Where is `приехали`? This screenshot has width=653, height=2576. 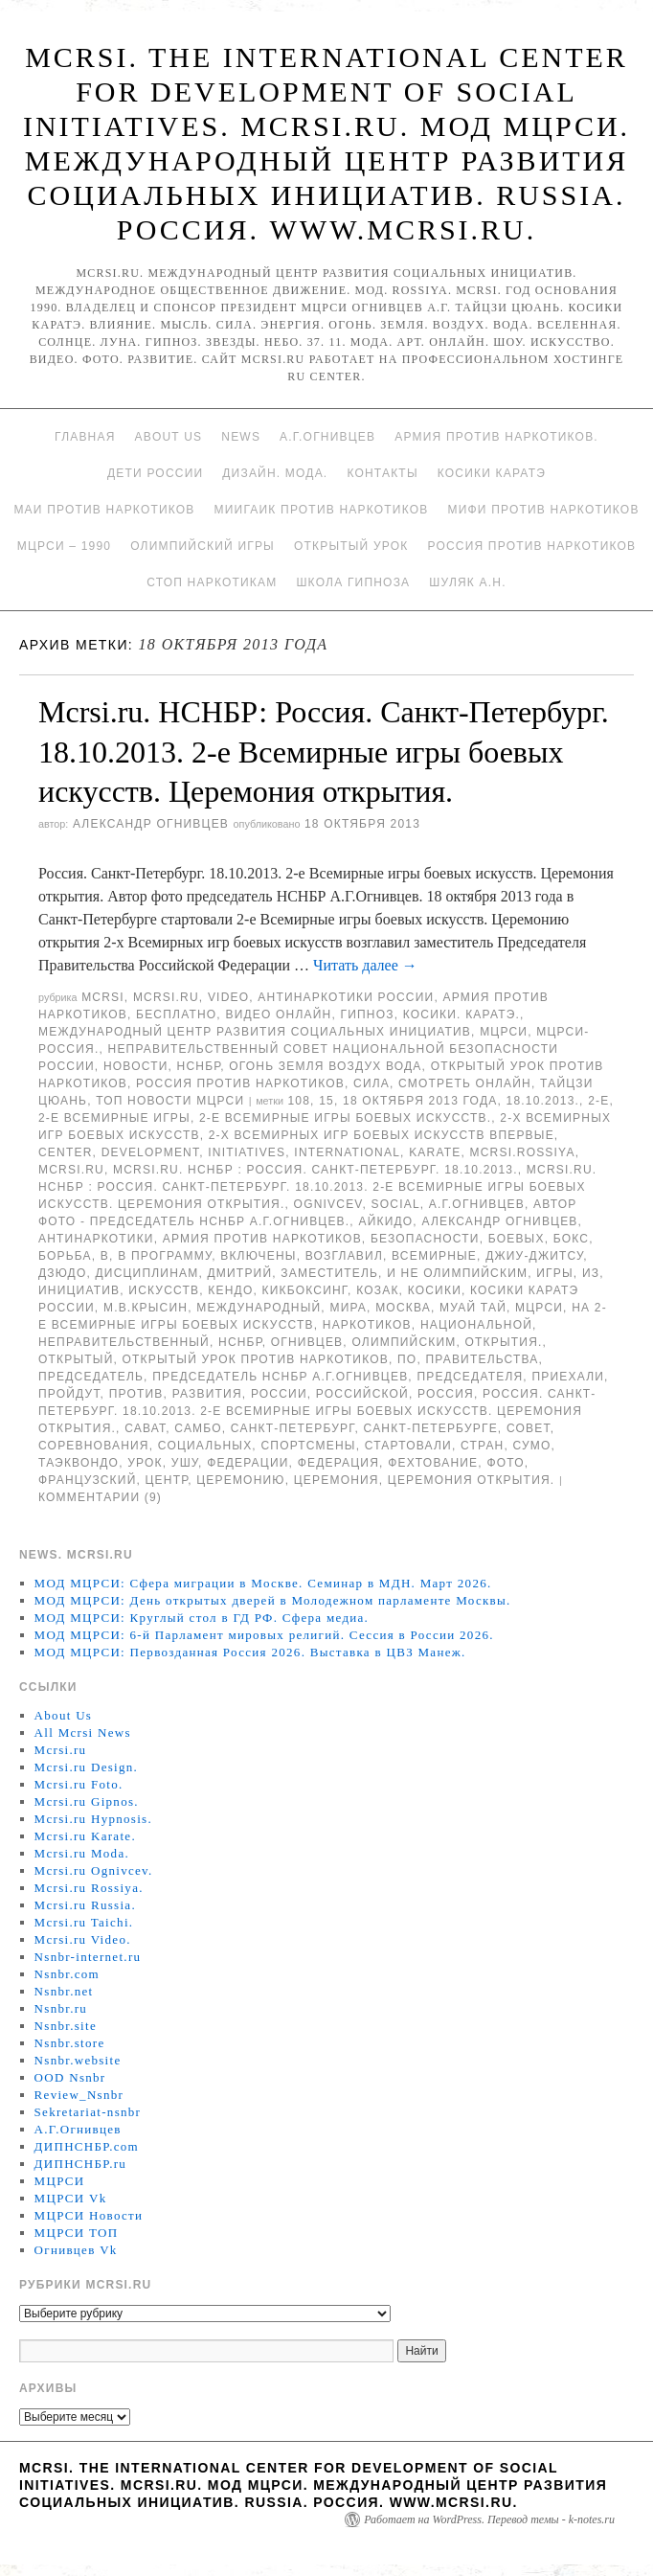
приехали is located at coordinates (567, 1376).